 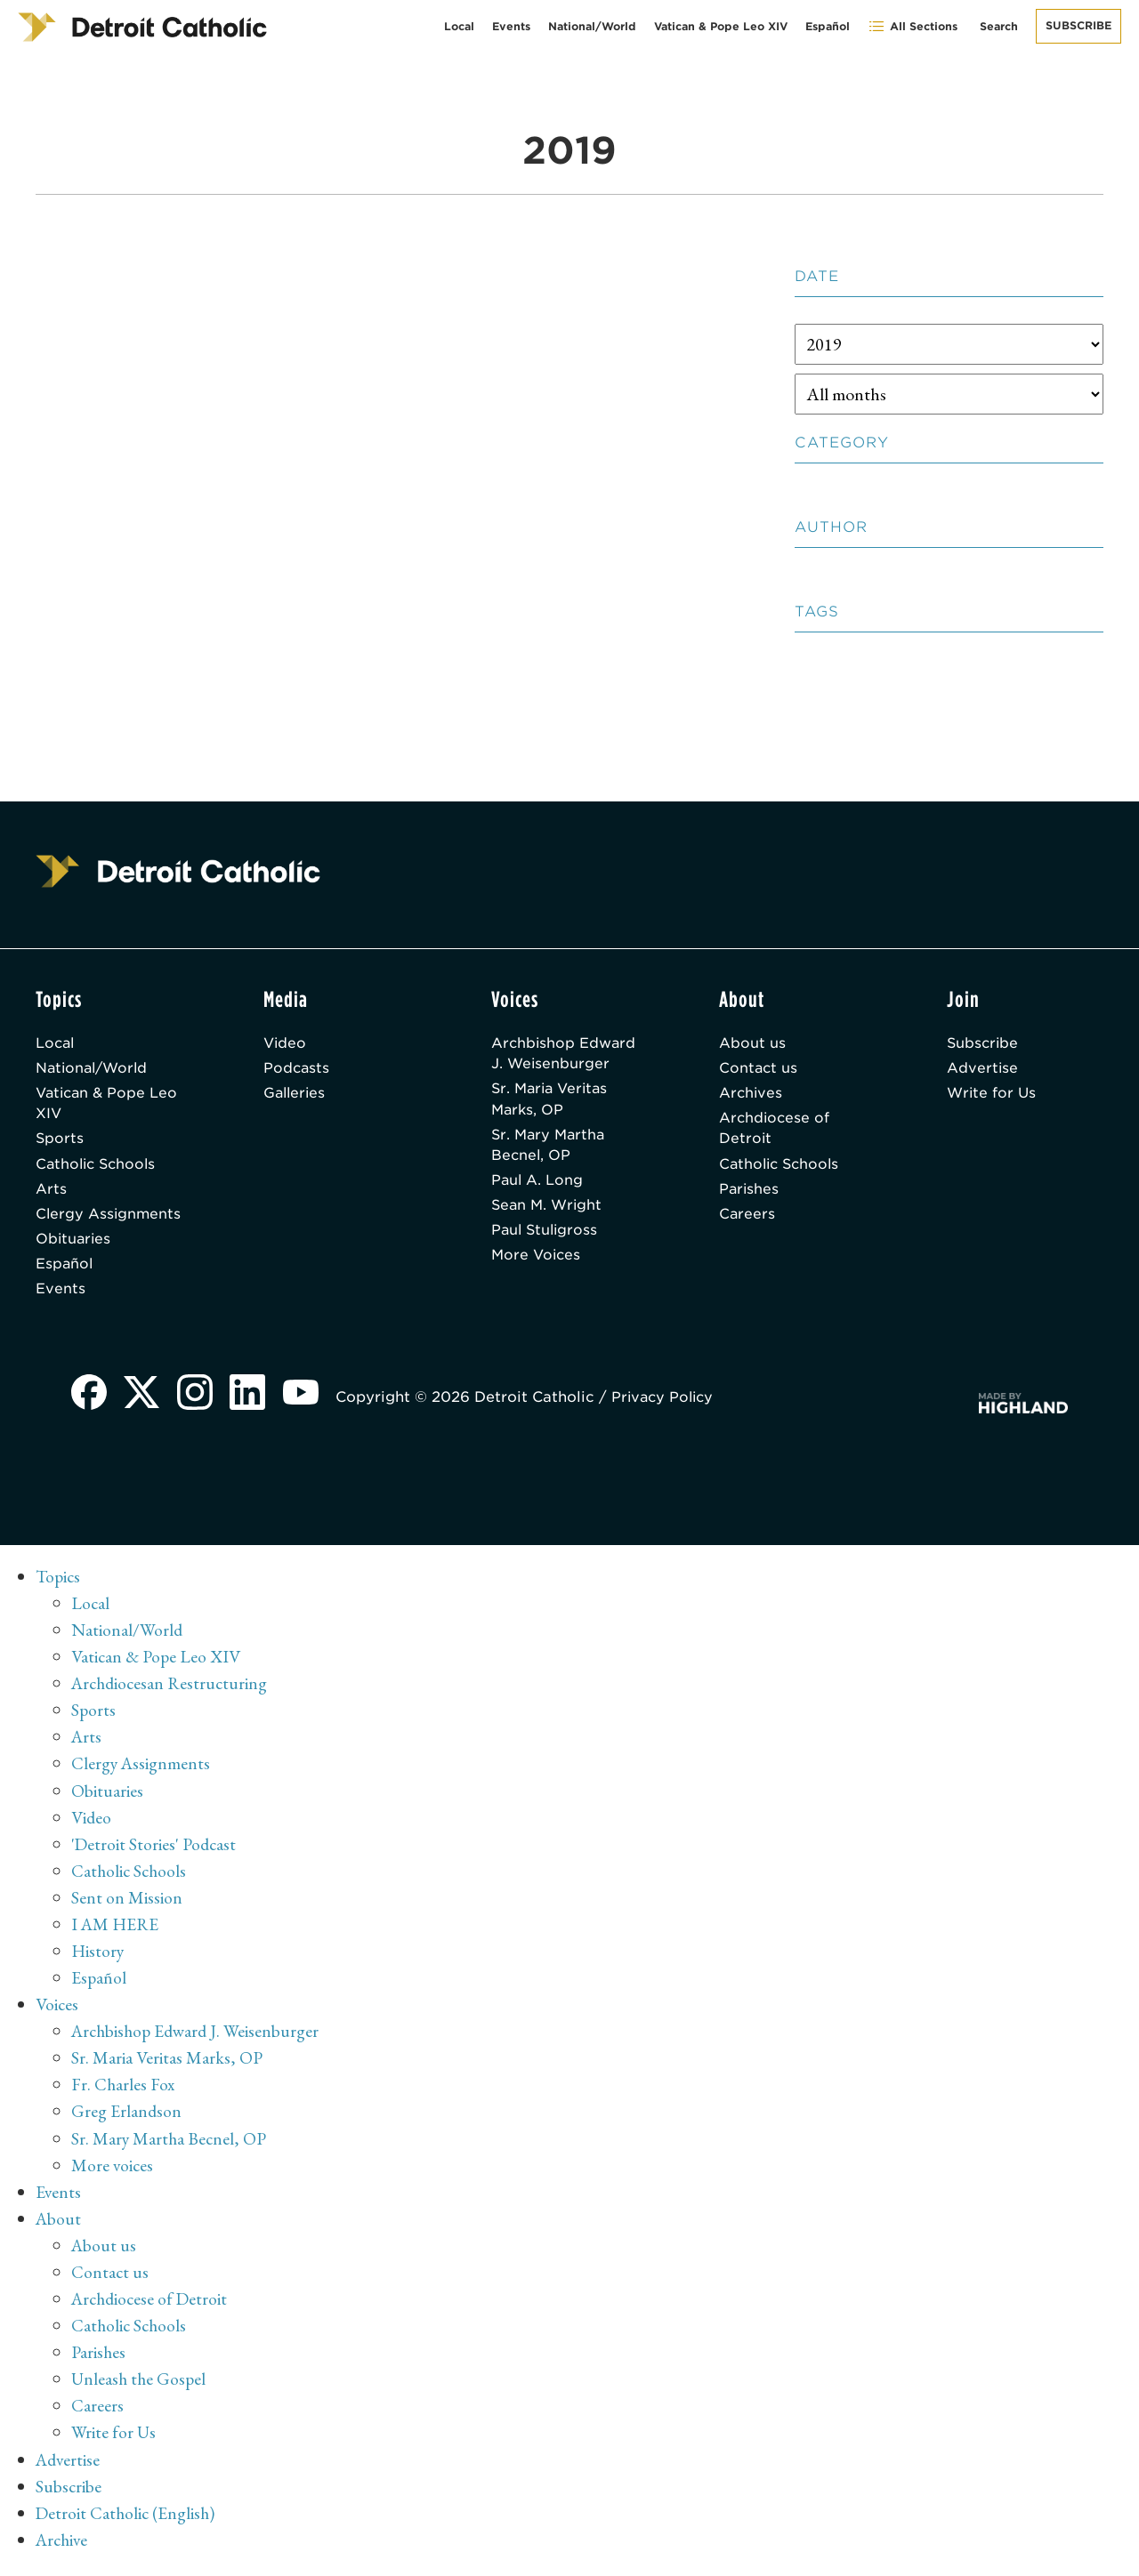 What do you see at coordinates (747, 1219) in the screenshot?
I see `Careers` at bounding box center [747, 1219].